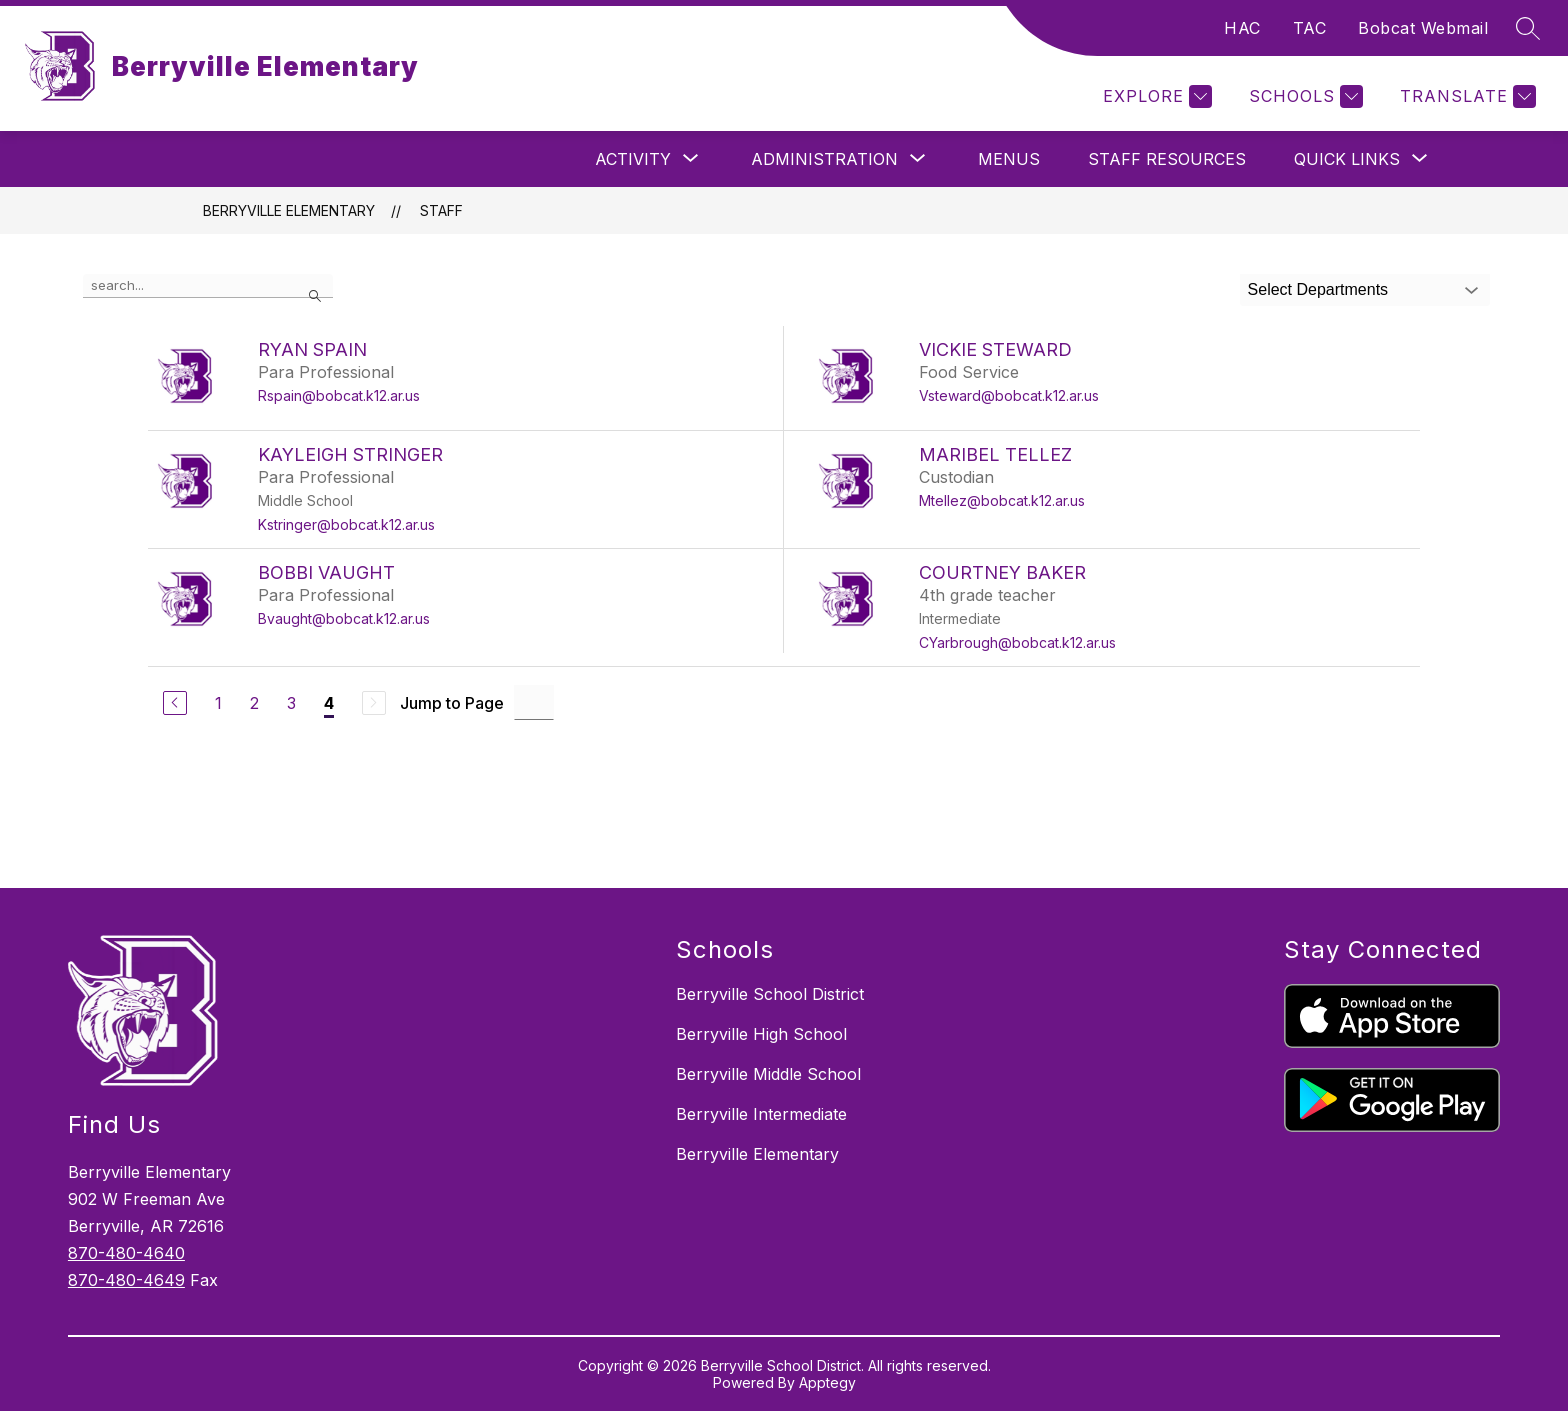  What do you see at coordinates (1347, 159) in the screenshot?
I see `[Show submenu for Quick Links]` at bounding box center [1347, 159].